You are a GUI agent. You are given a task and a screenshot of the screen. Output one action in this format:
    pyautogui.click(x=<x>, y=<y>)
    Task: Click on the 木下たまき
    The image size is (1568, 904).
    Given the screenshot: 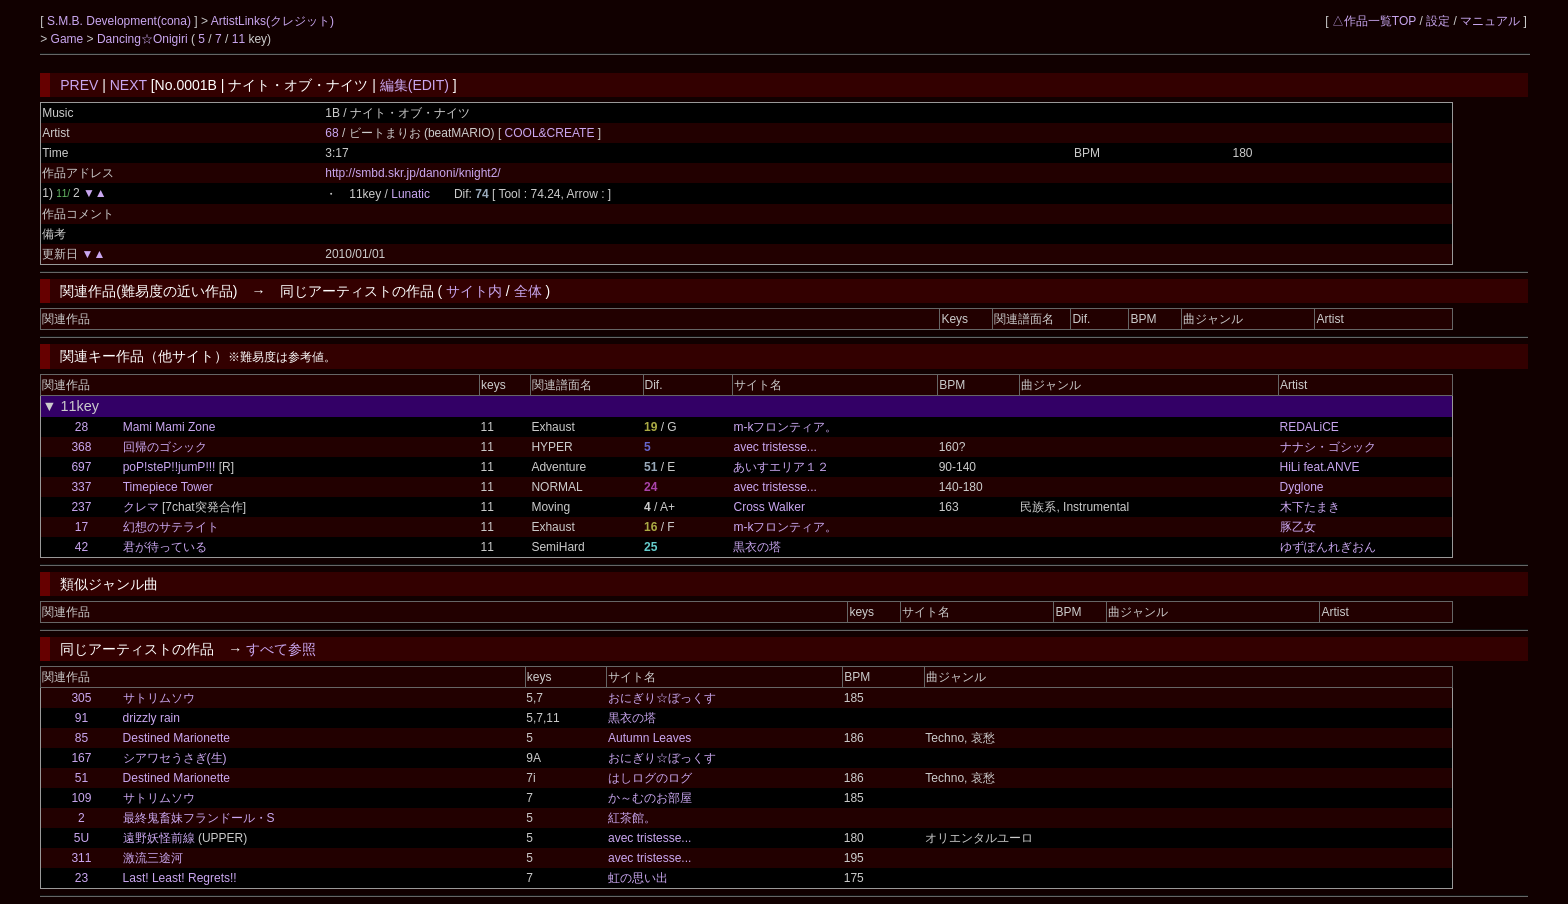 What is the action you would take?
    pyautogui.click(x=1310, y=507)
    